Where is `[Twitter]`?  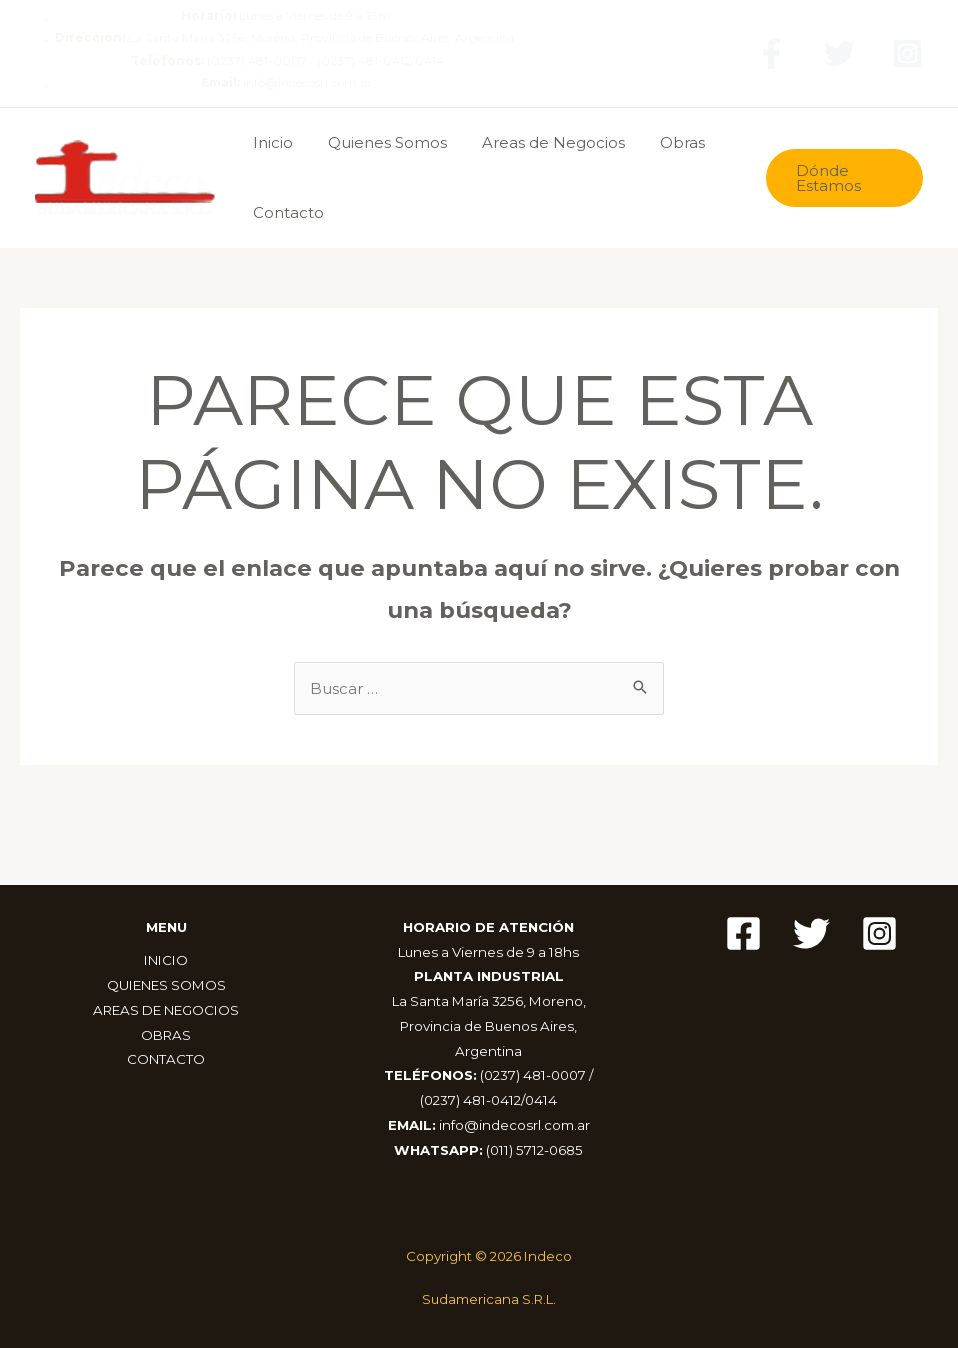
[Twitter] is located at coordinates (839, 53).